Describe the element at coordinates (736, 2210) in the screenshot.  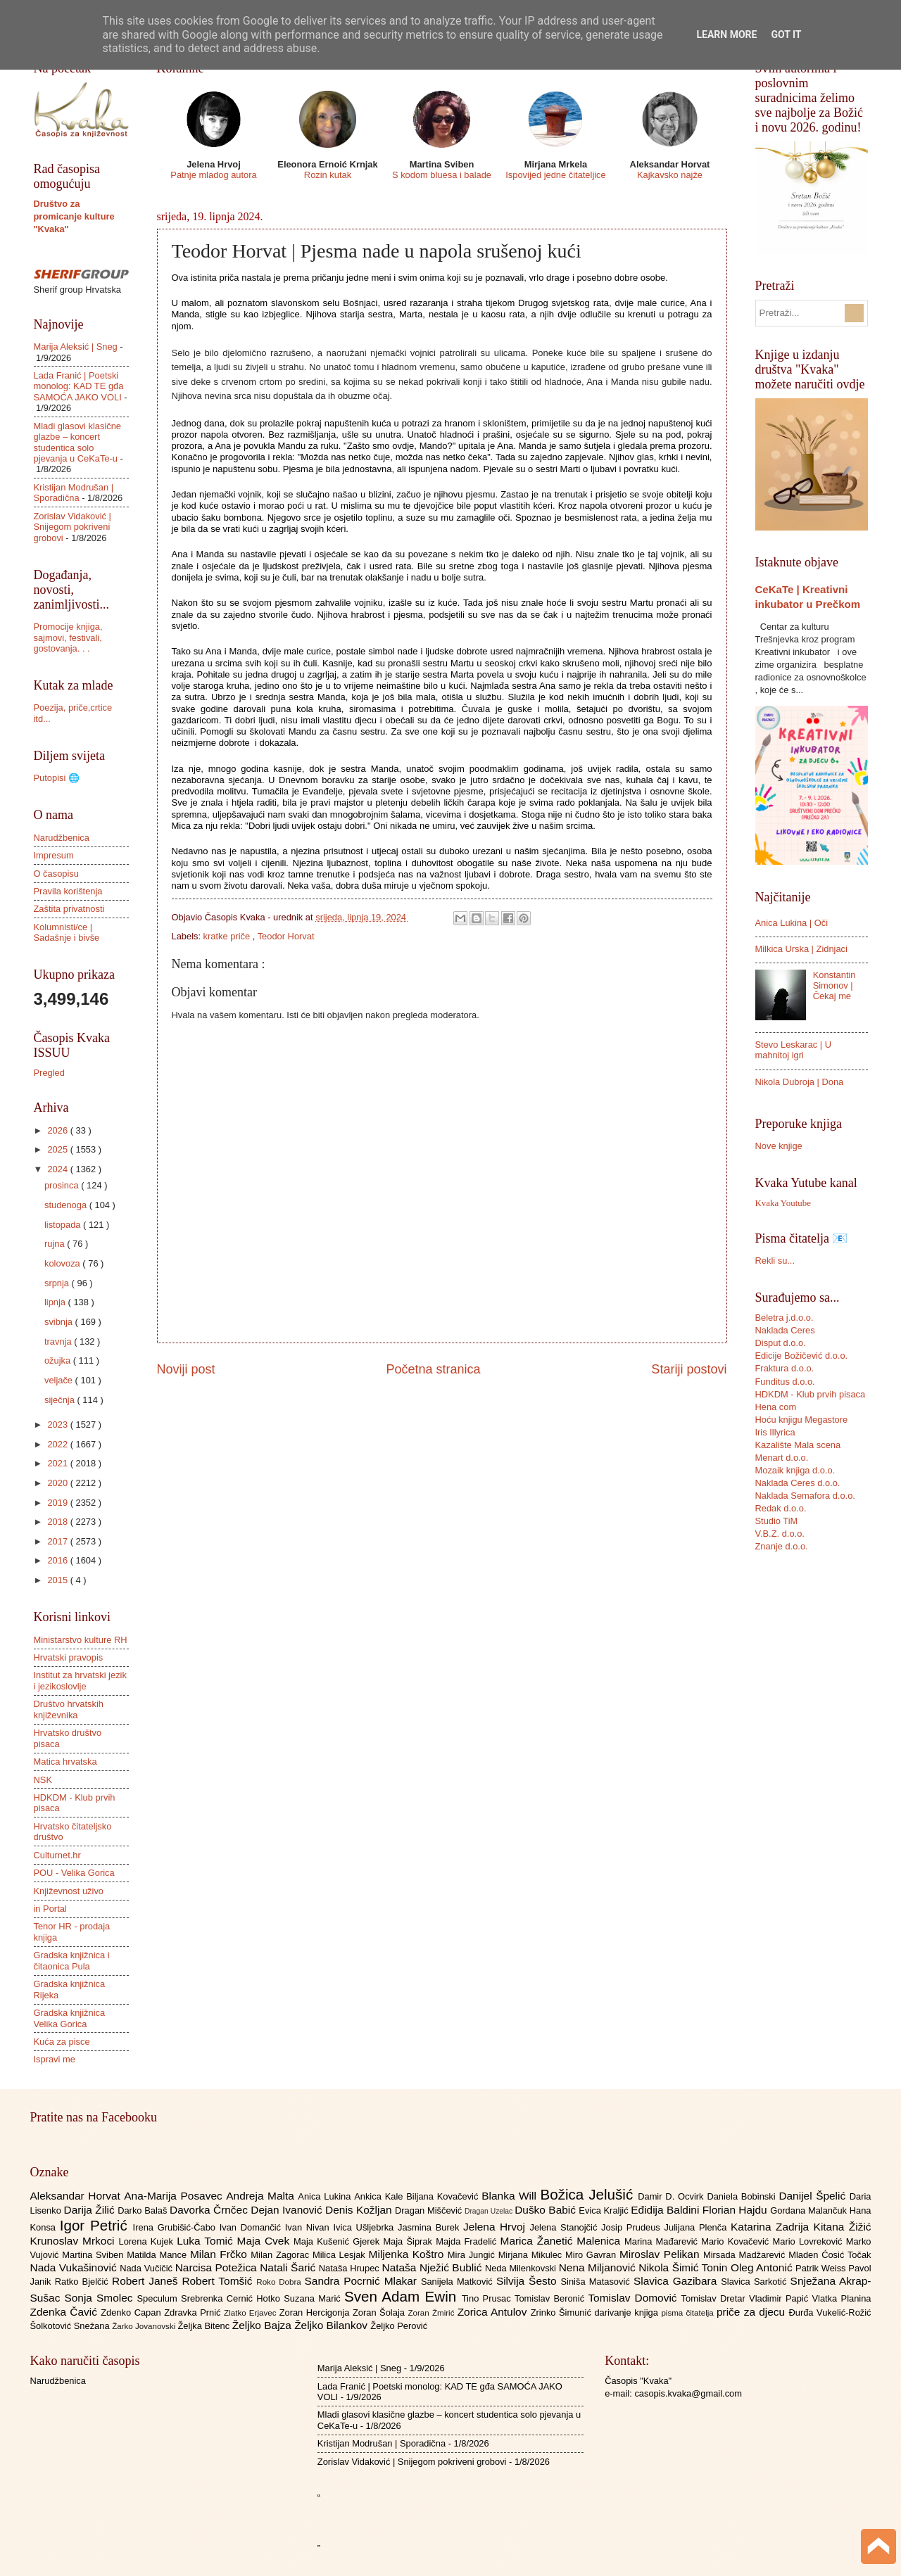
I see `Florian Hajdu` at that location.